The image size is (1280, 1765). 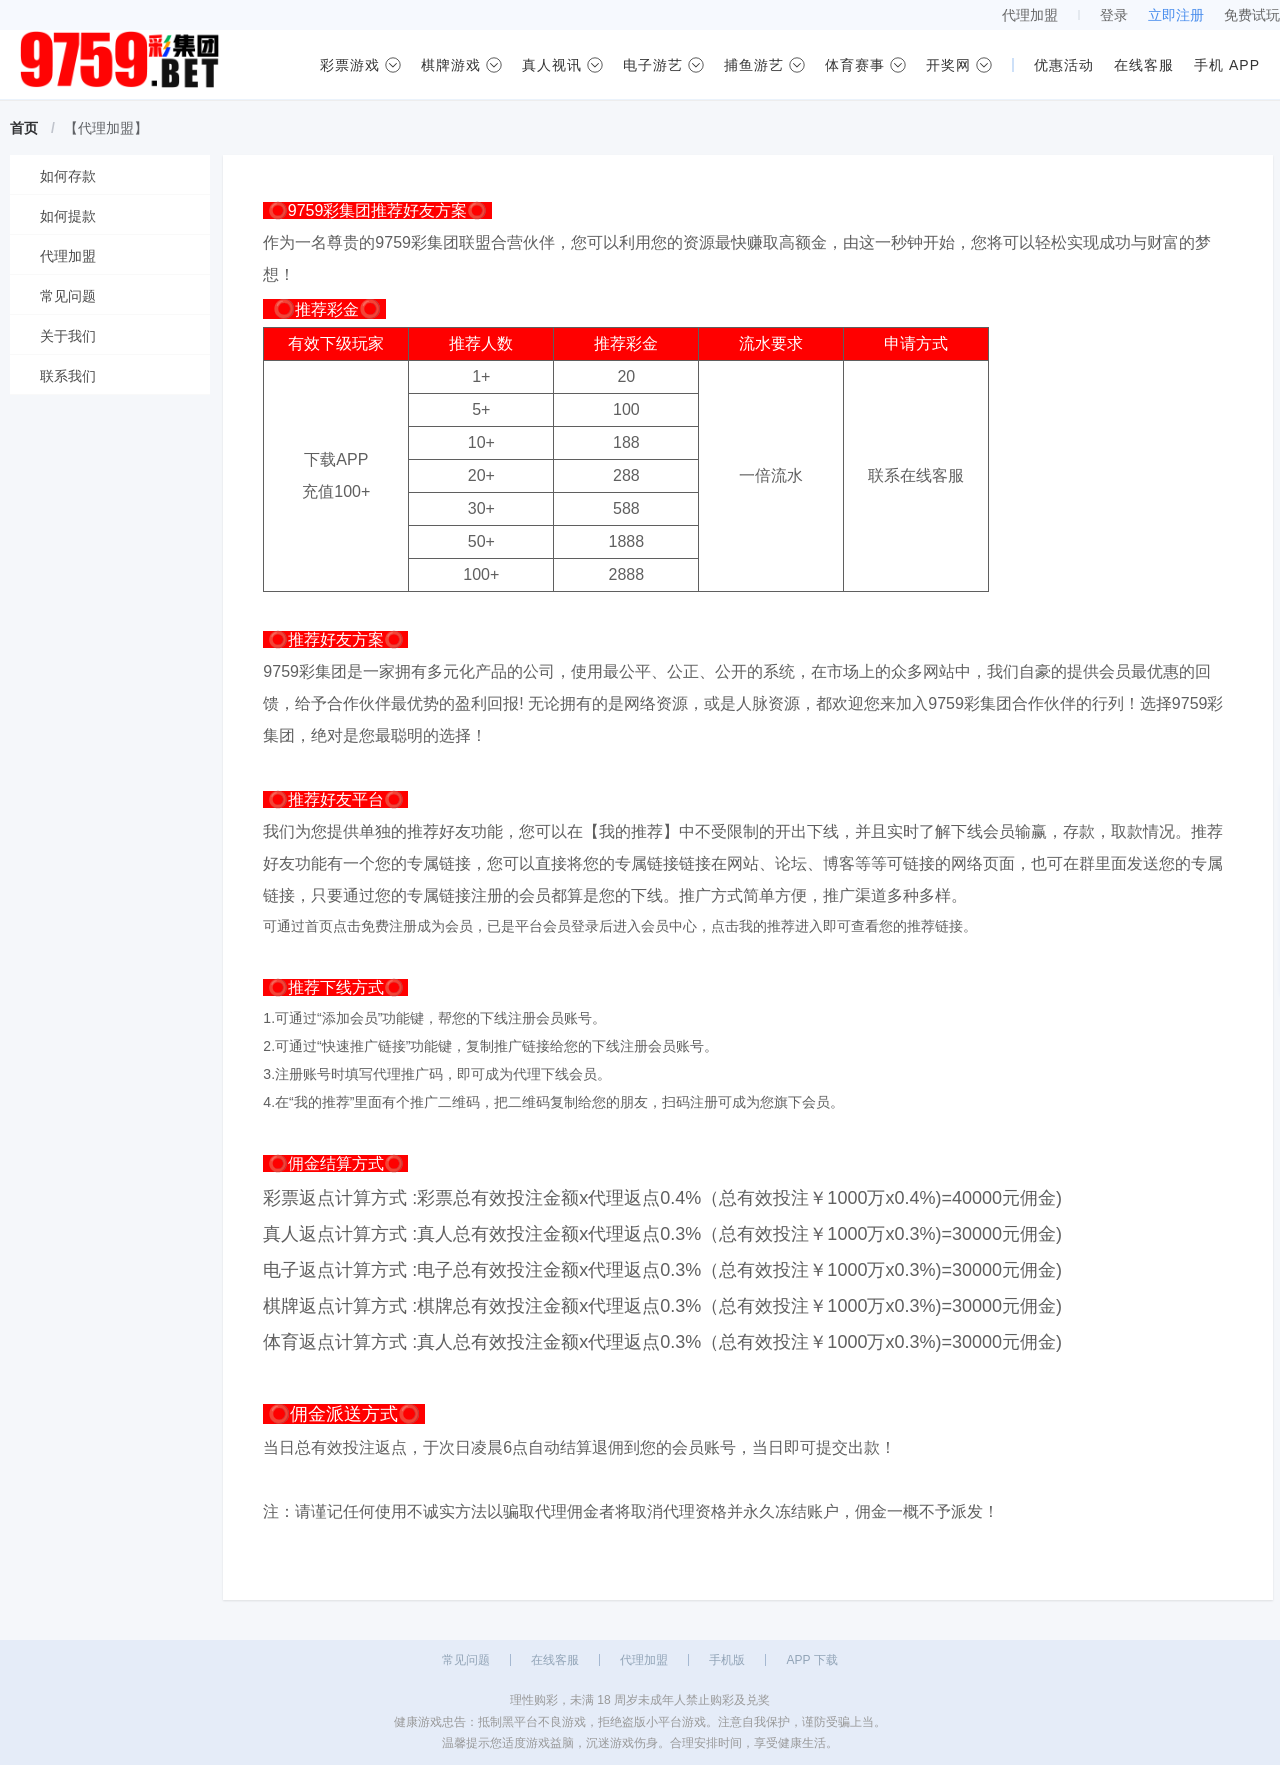 I want to click on 登录, so click(x=1114, y=15).